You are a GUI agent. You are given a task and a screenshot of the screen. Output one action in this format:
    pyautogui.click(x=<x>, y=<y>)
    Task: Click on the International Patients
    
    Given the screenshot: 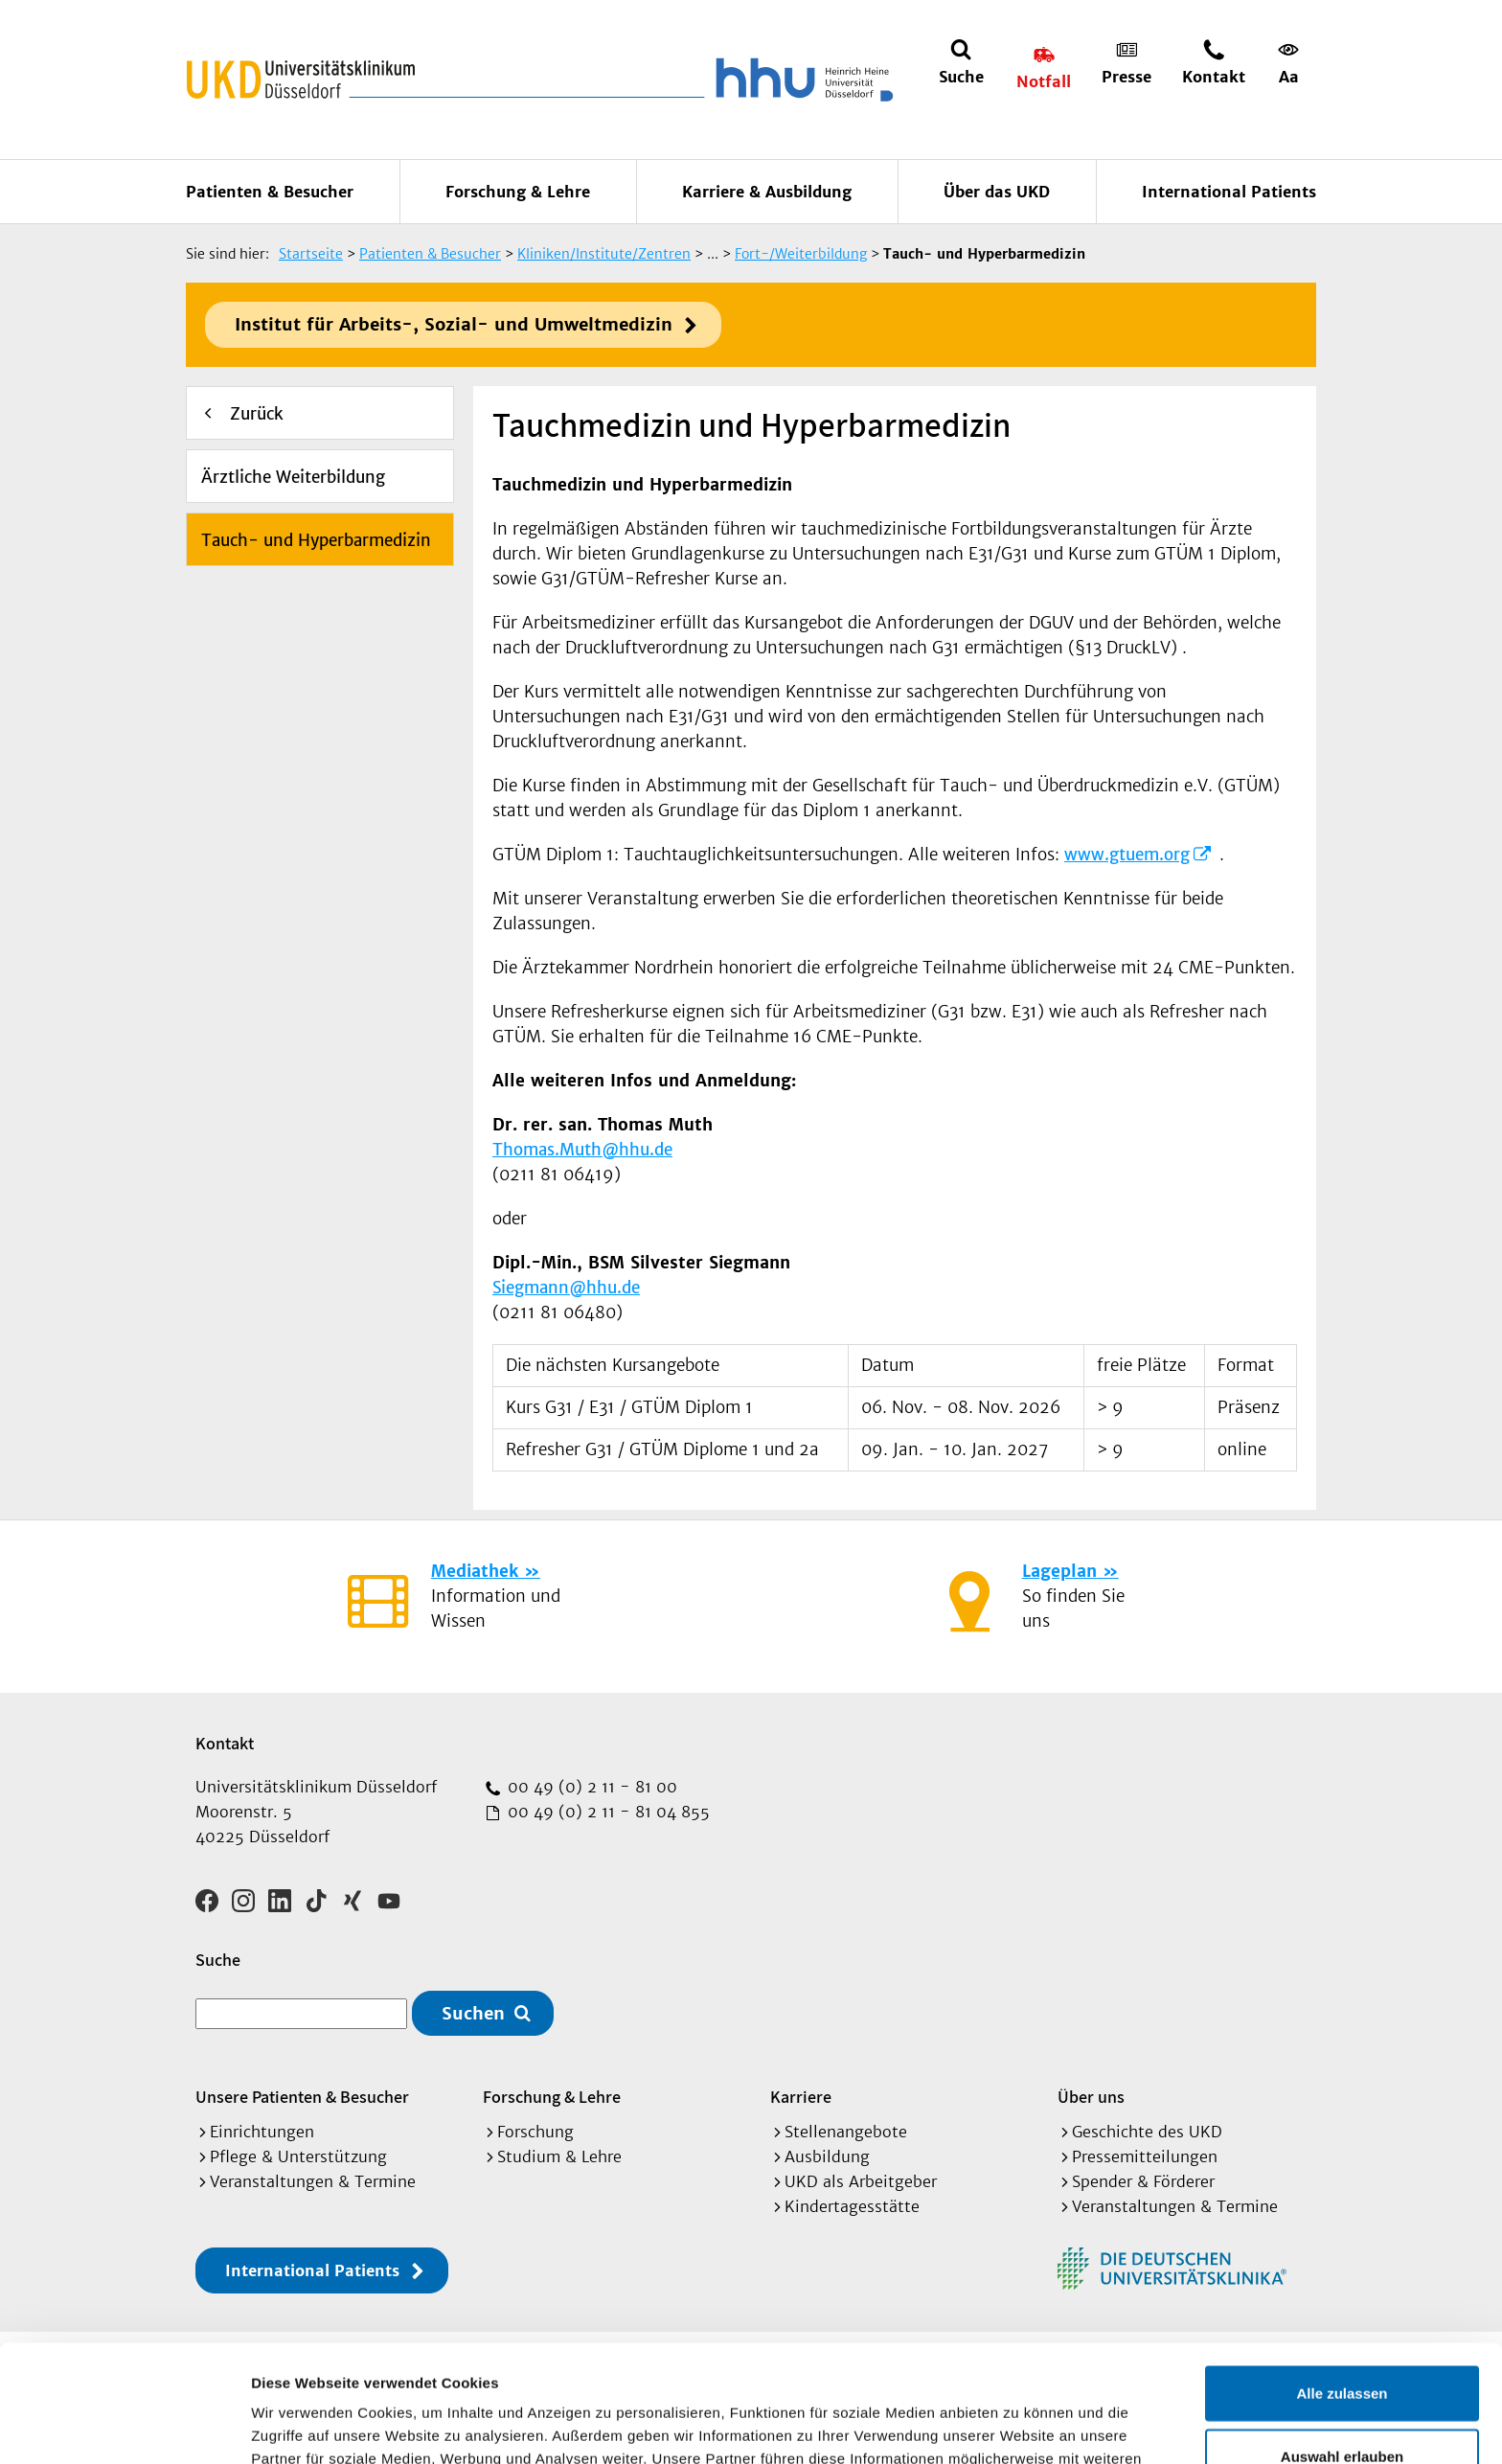 What is the action you would take?
    pyautogui.click(x=1229, y=191)
    